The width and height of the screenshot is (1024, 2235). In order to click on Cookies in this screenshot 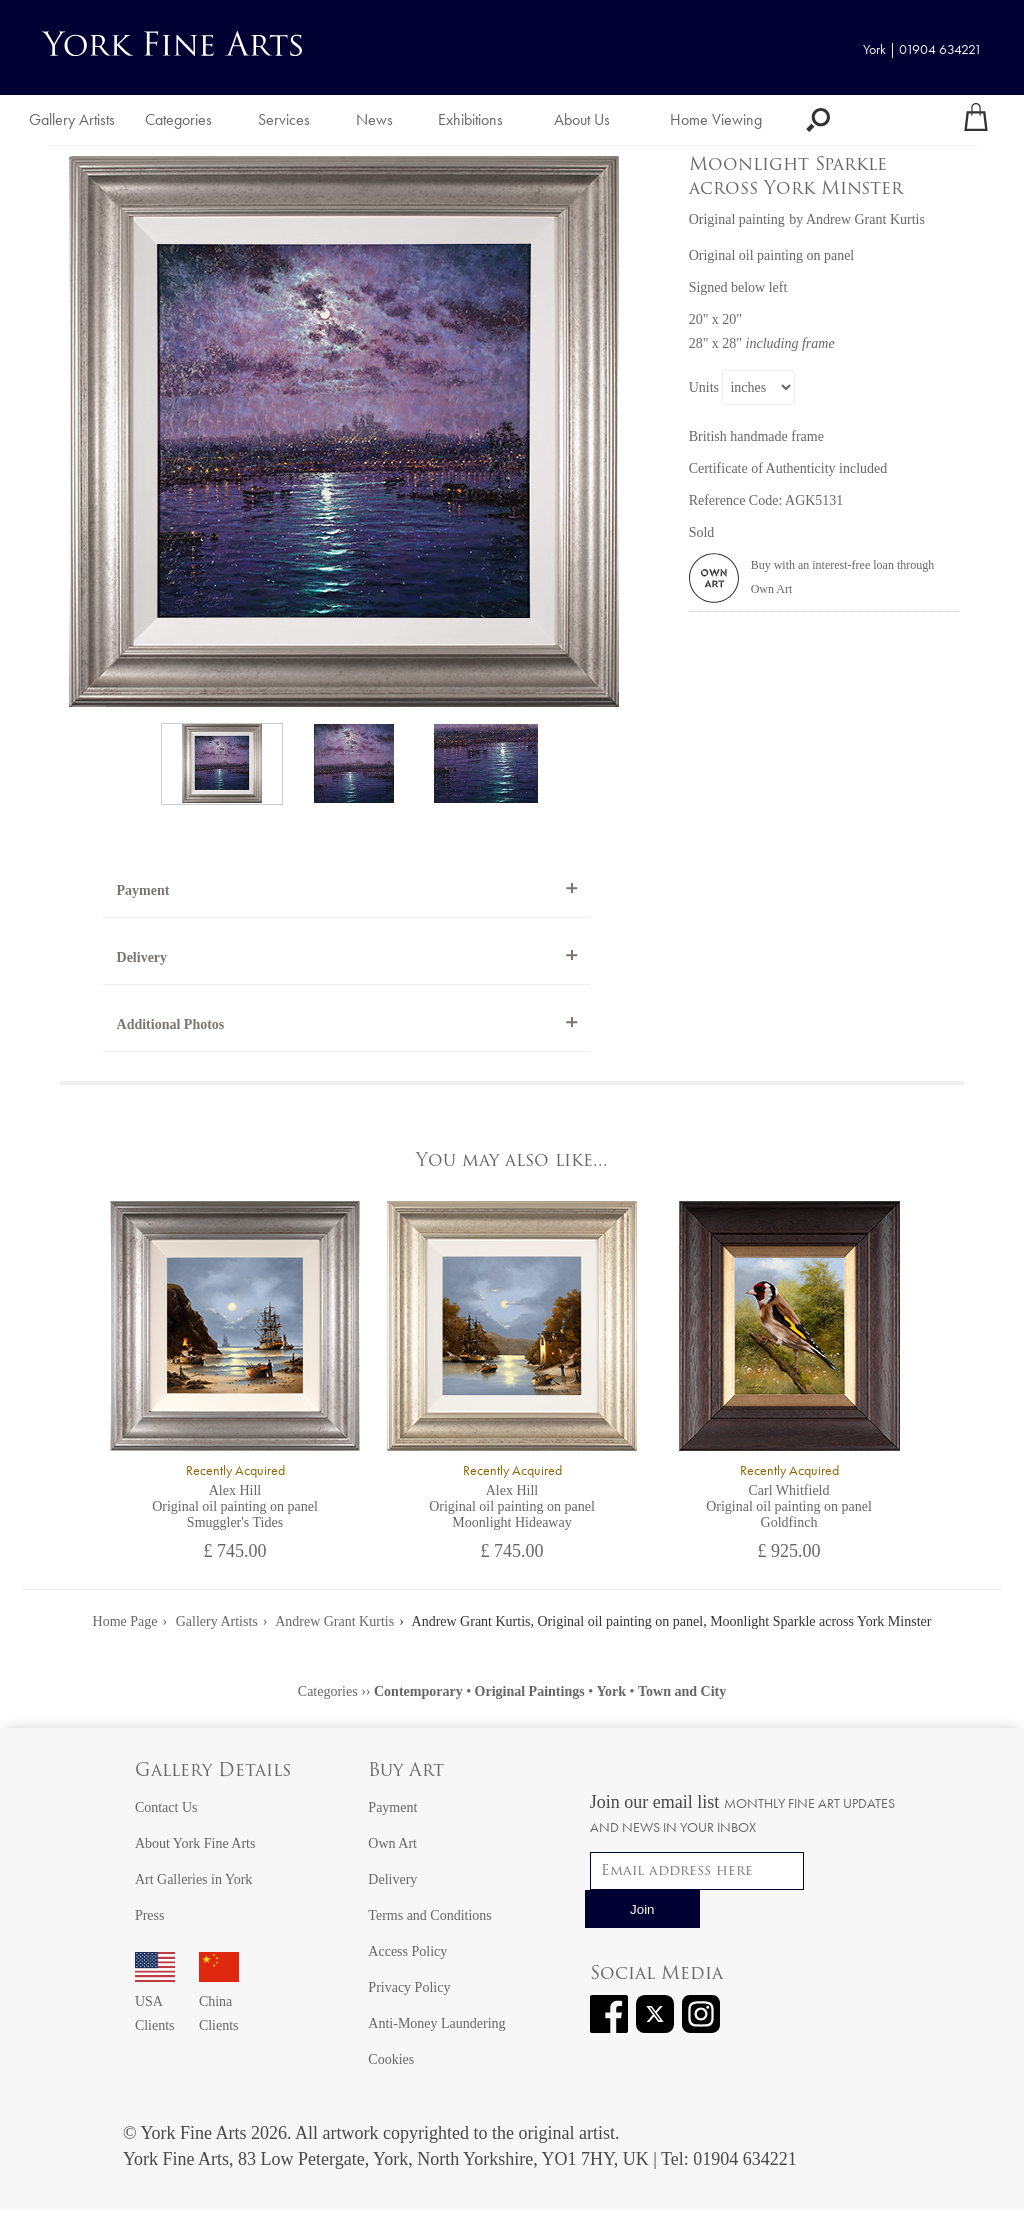, I will do `click(391, 2059)`.